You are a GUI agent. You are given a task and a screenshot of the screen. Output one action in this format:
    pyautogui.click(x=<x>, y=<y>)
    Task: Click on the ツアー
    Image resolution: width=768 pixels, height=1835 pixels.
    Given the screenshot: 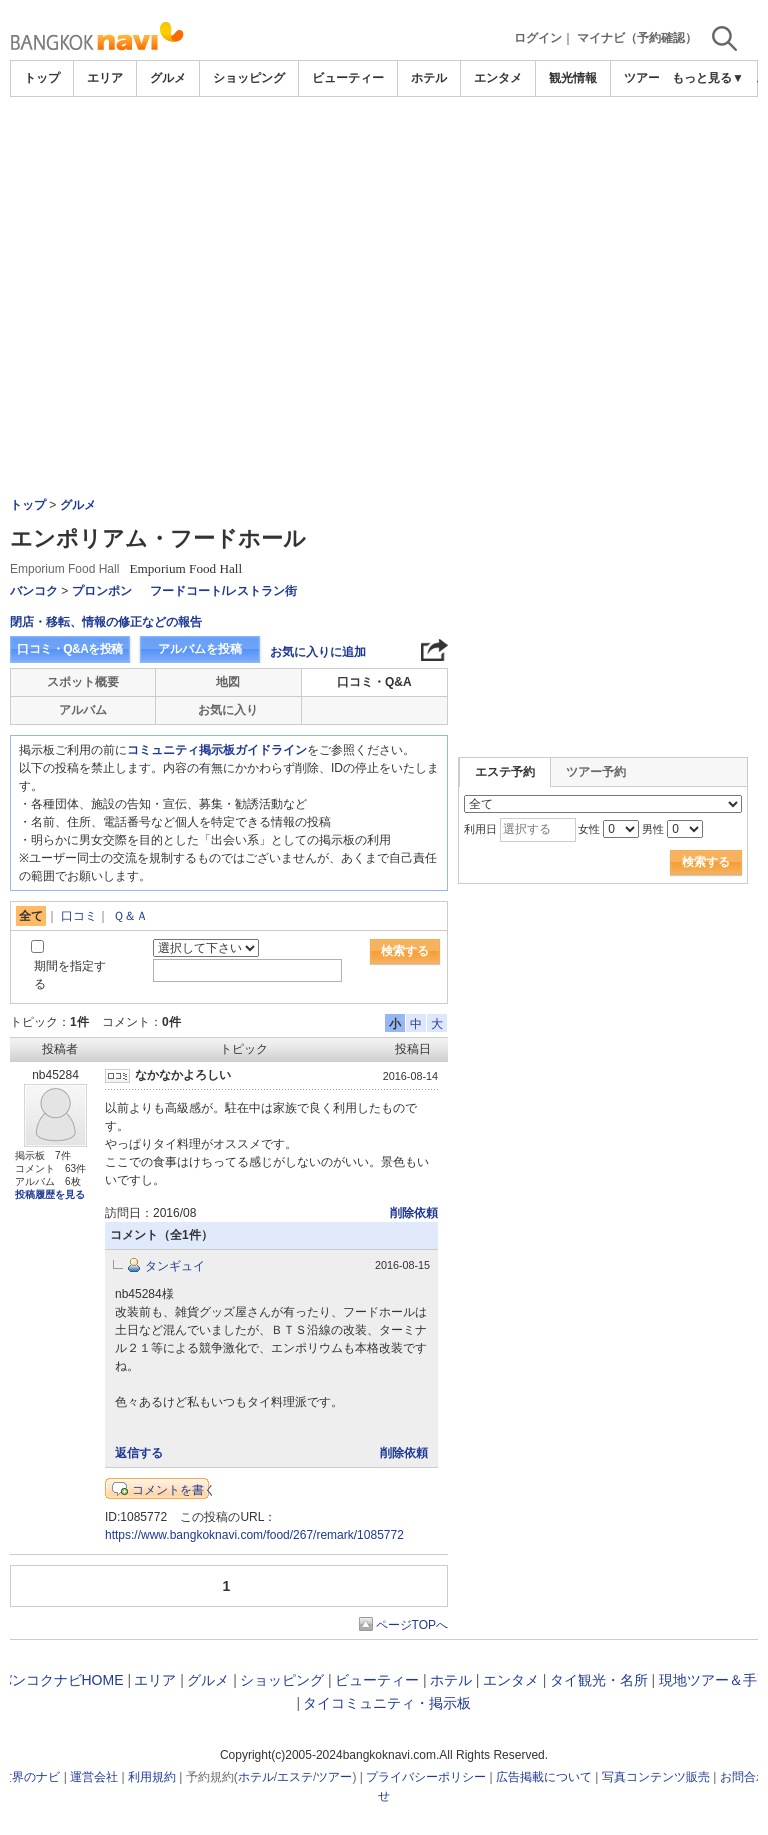 What is the action you would take?
    pyautogui.click(x=334, y=1777)
    